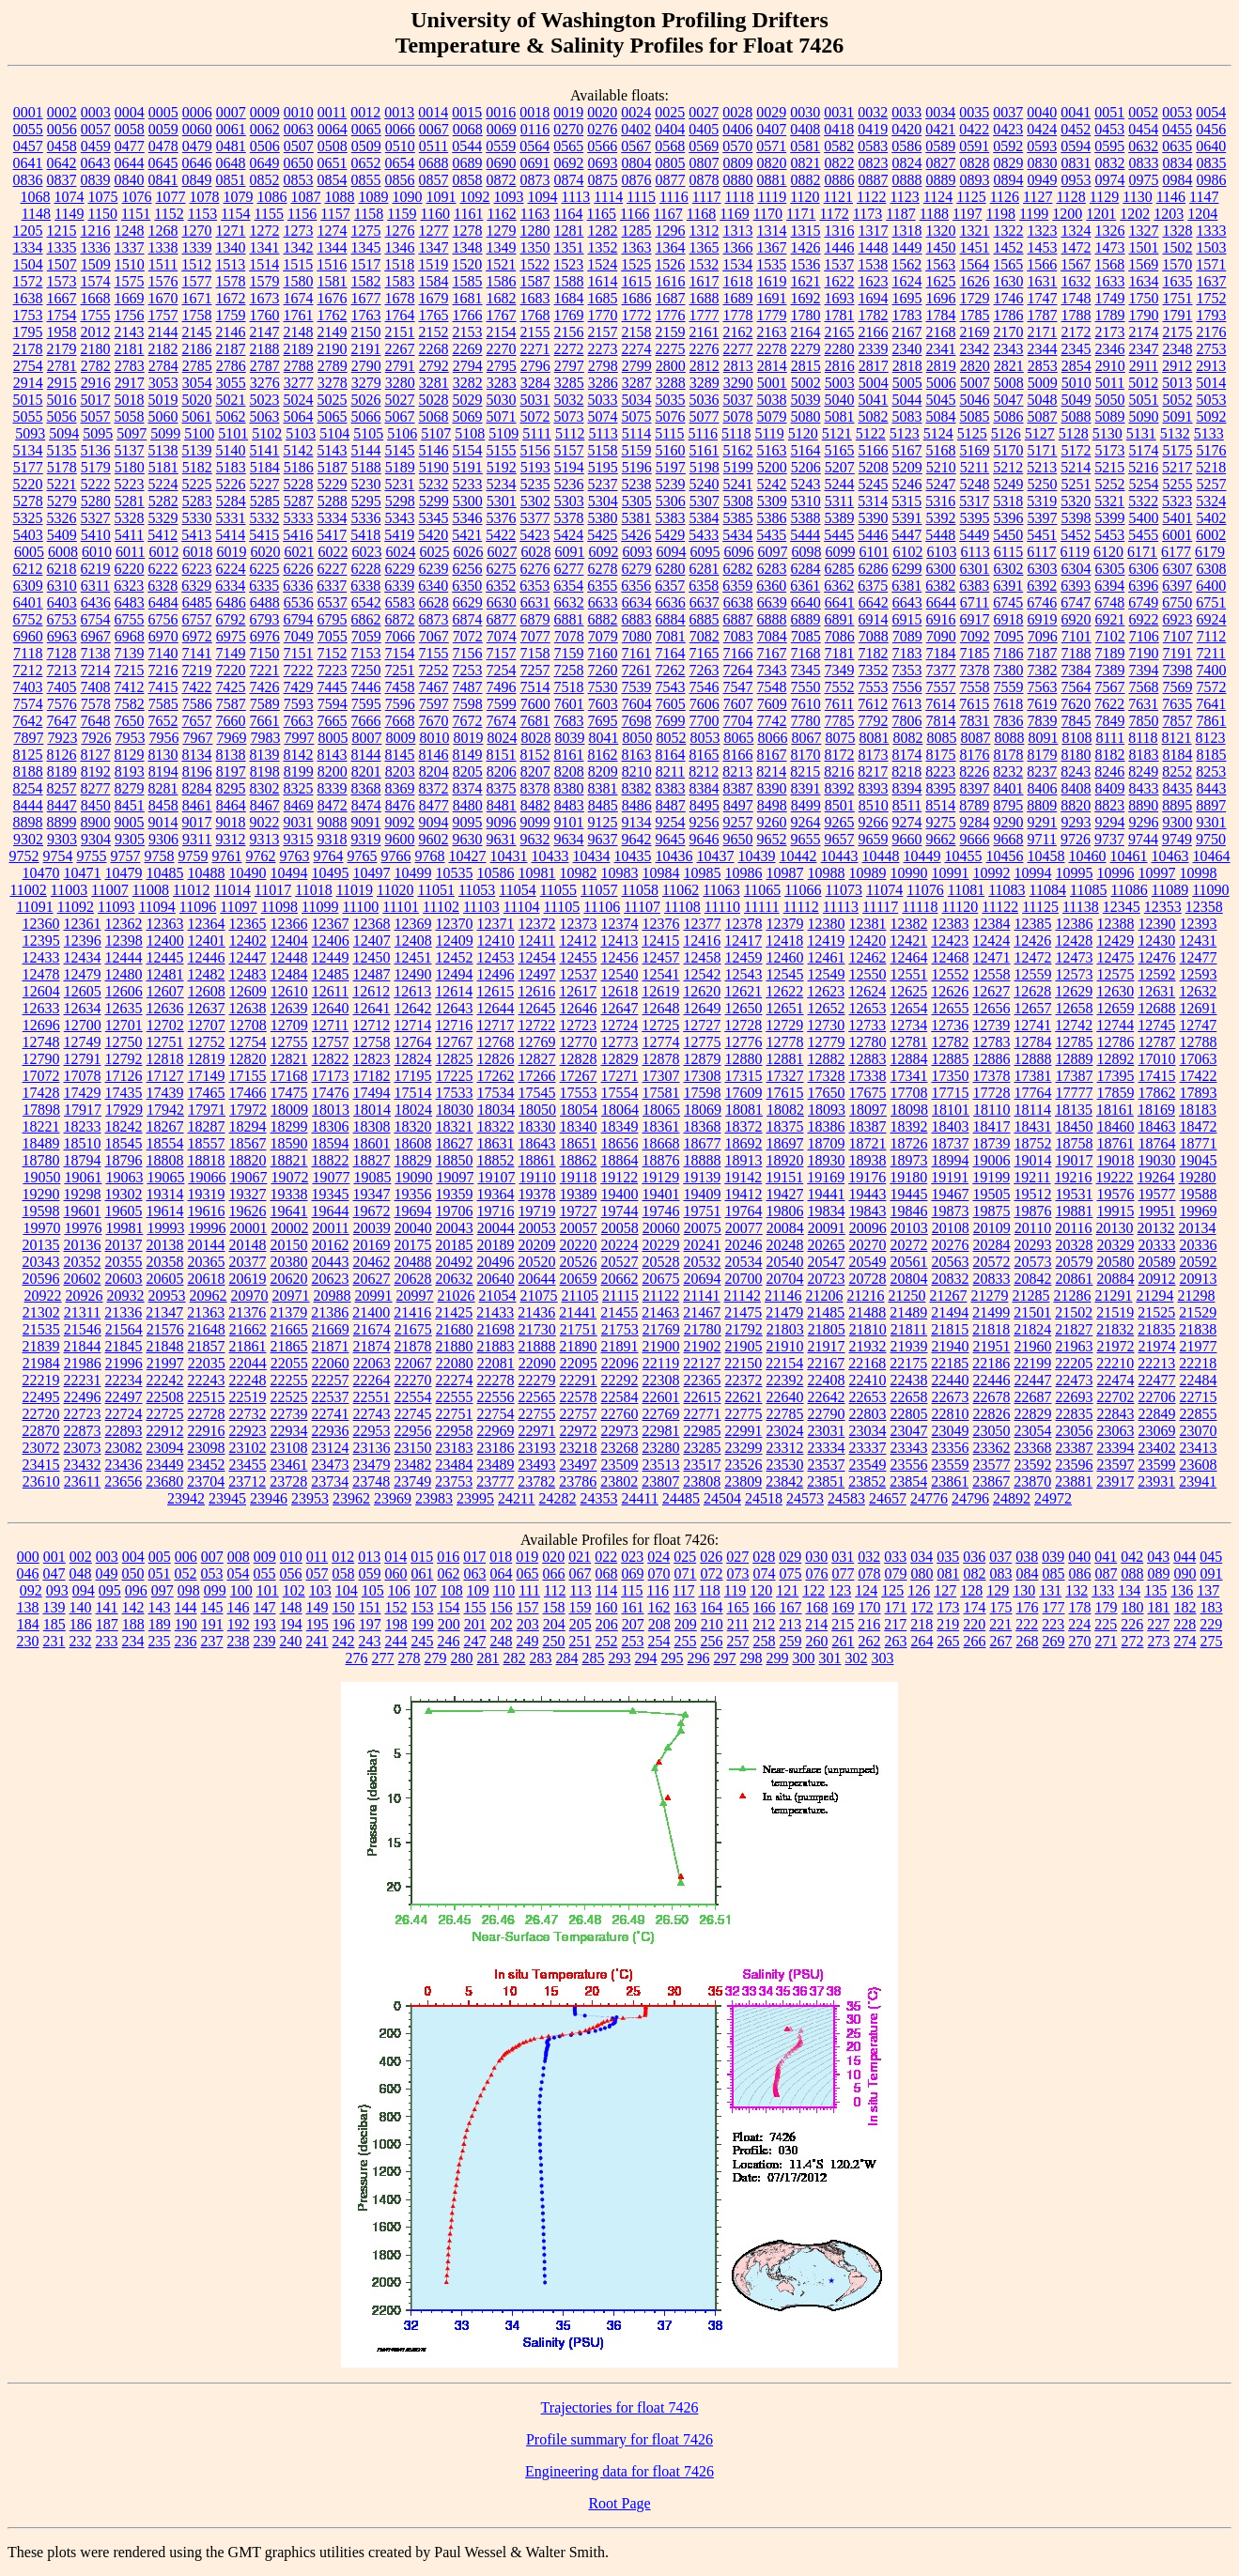 This screenshot has width=1239, height=2576. What do you see at coordinates (908, 941) in the screenshot?
I see `12421` at bounding box center [908, 941].